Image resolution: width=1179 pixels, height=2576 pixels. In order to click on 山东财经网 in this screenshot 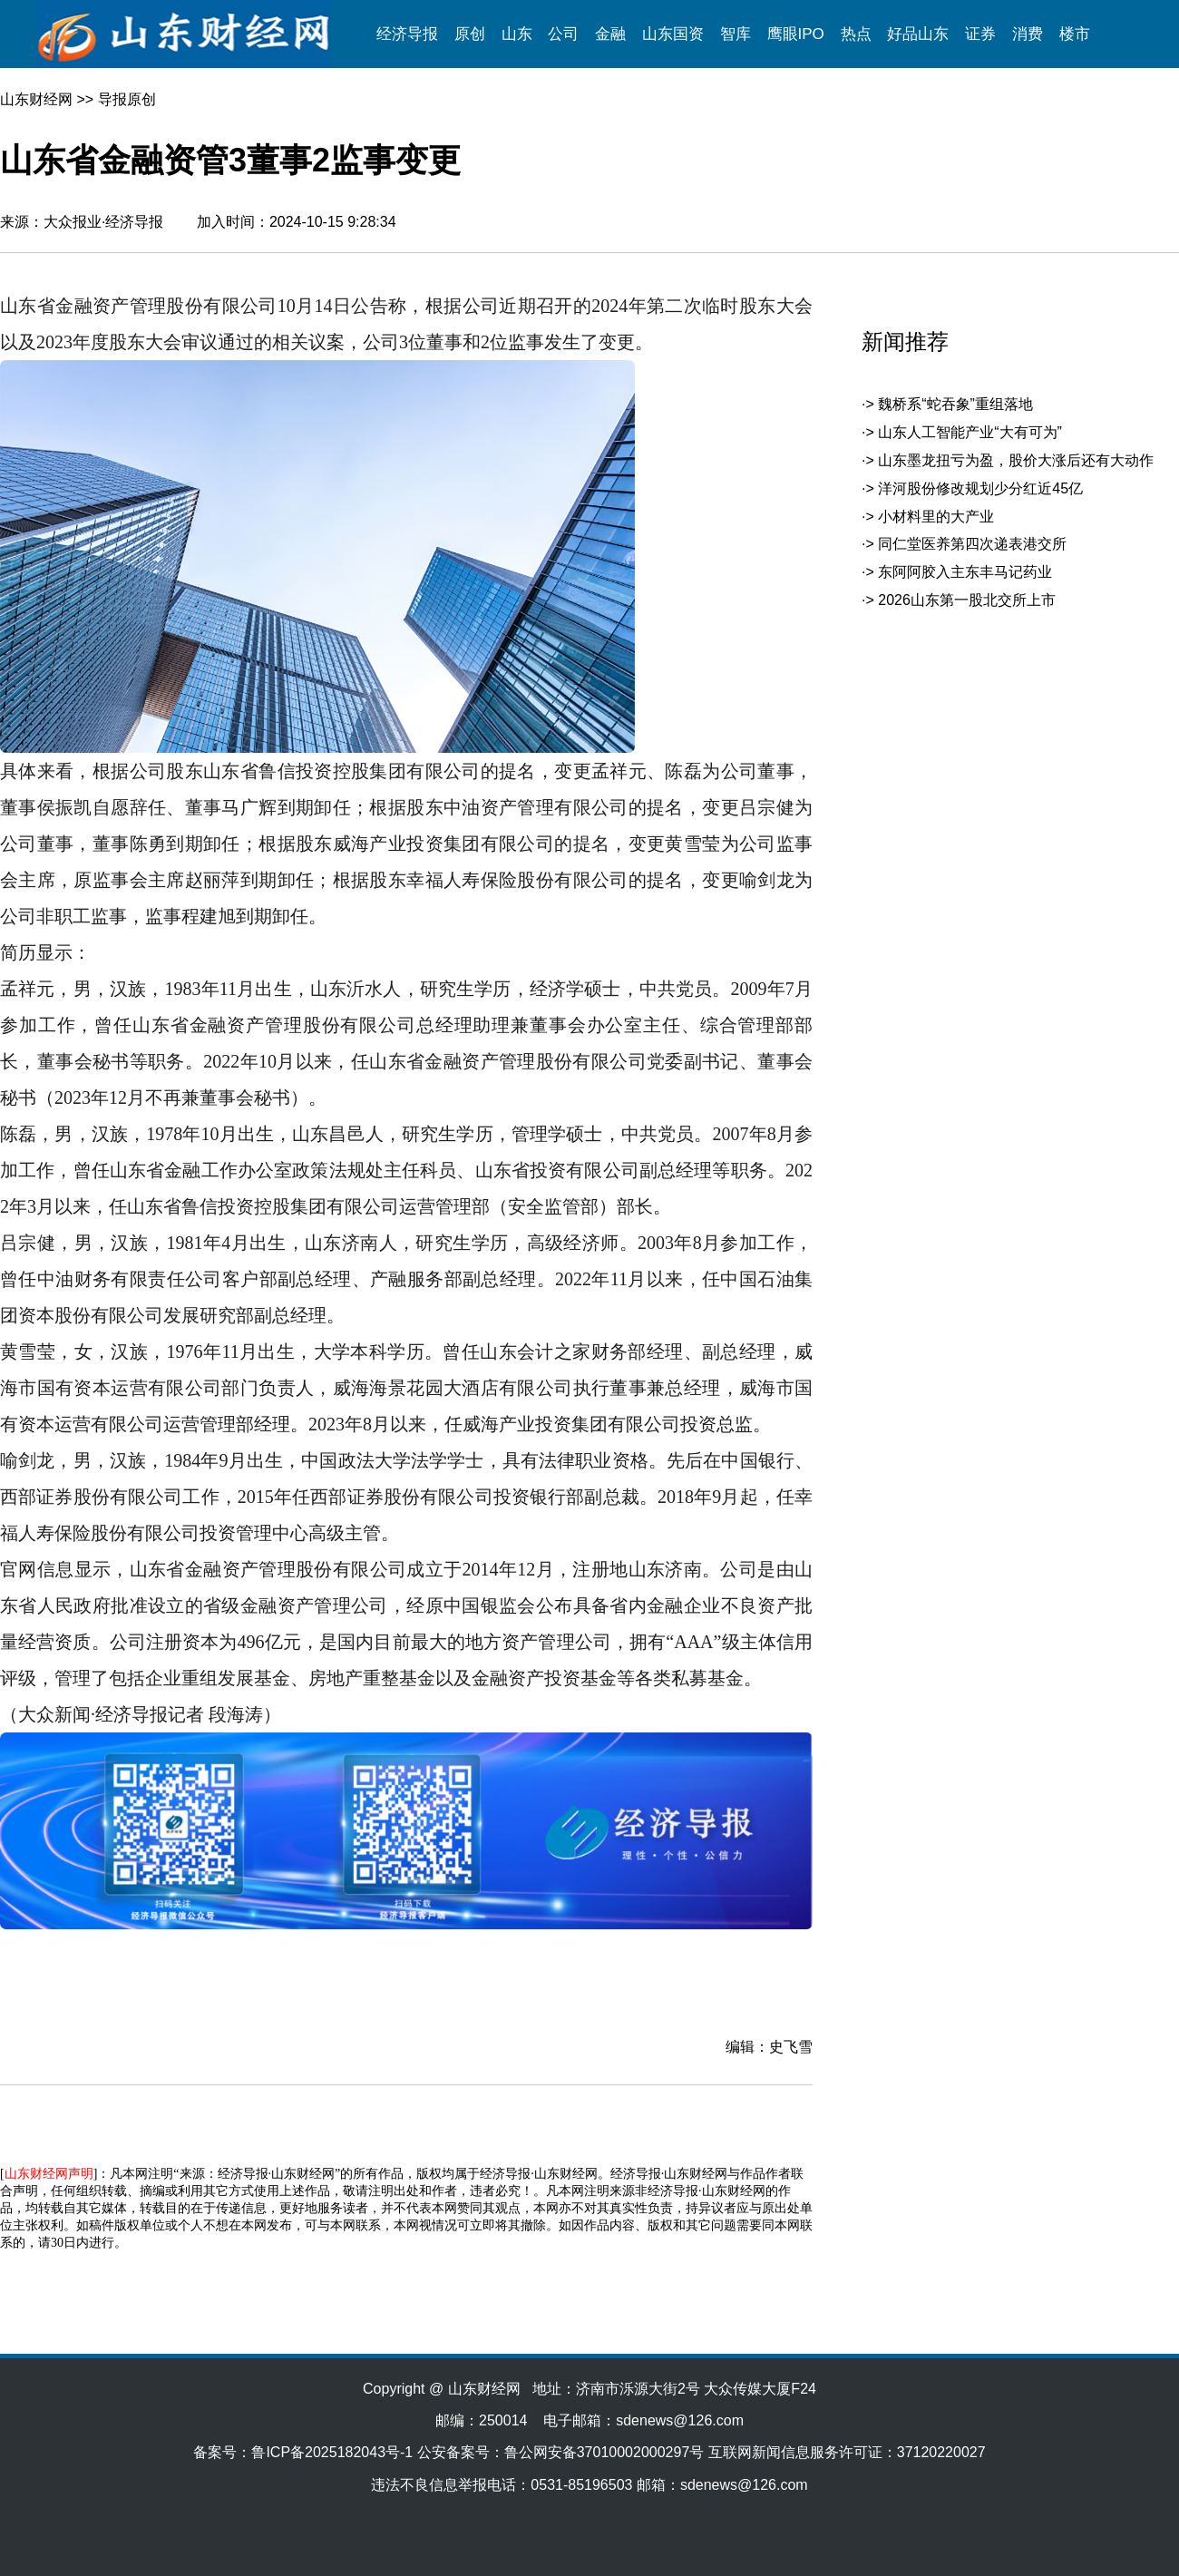, I will do `click(36, 99)`.